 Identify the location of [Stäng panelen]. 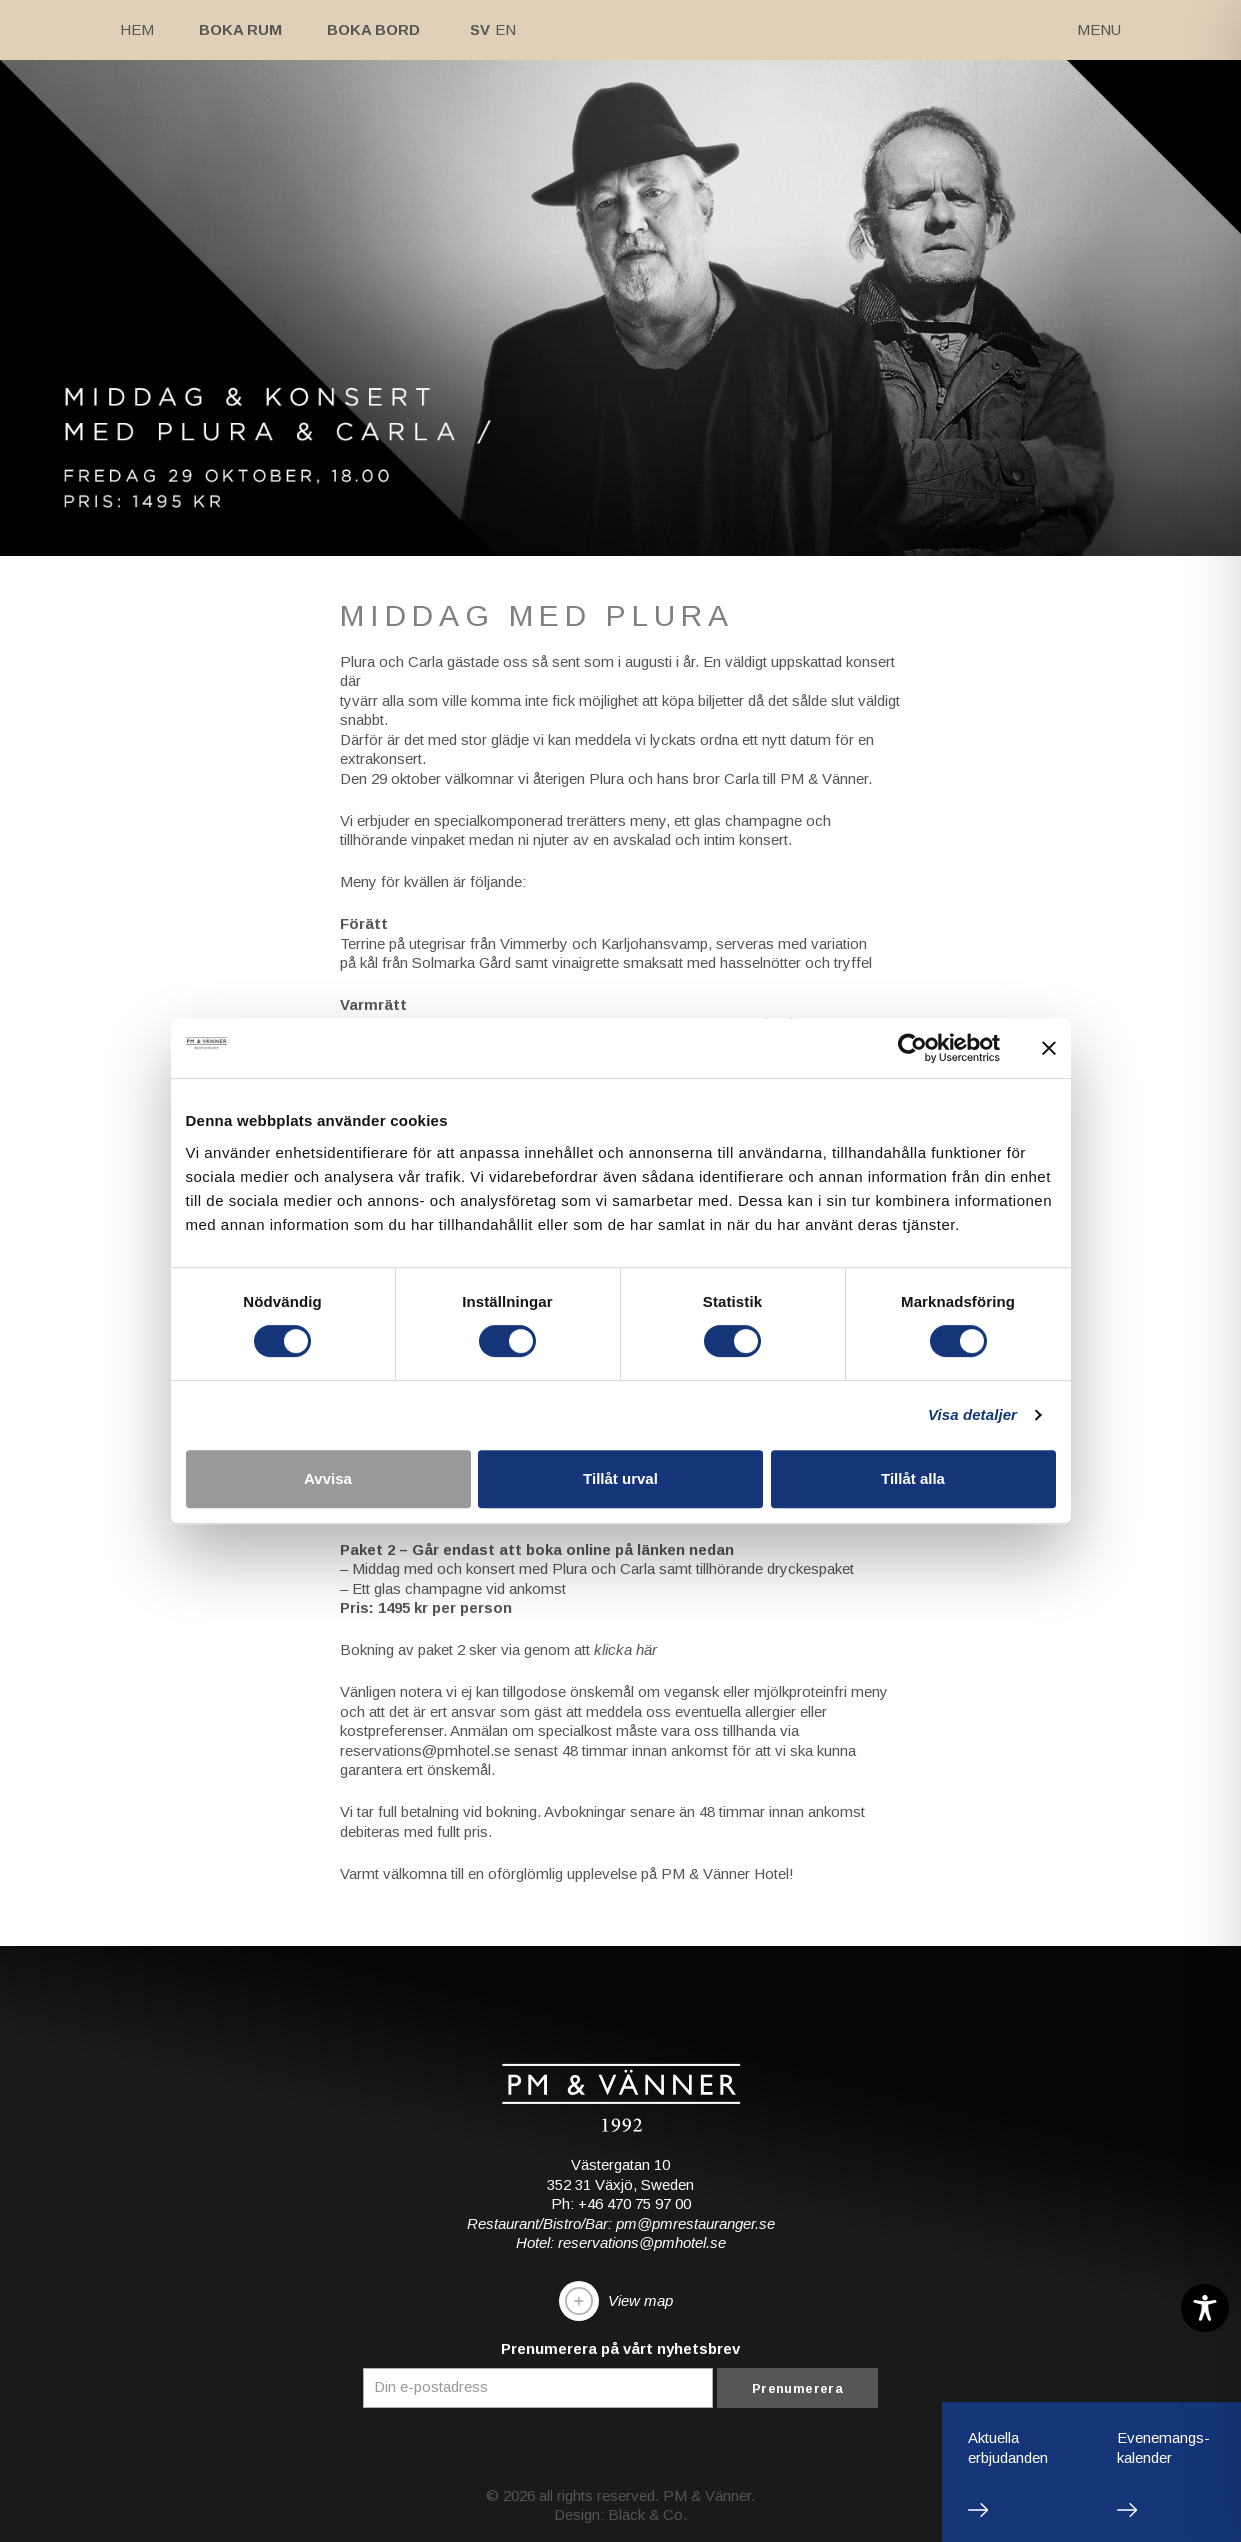
(1049, 1048).